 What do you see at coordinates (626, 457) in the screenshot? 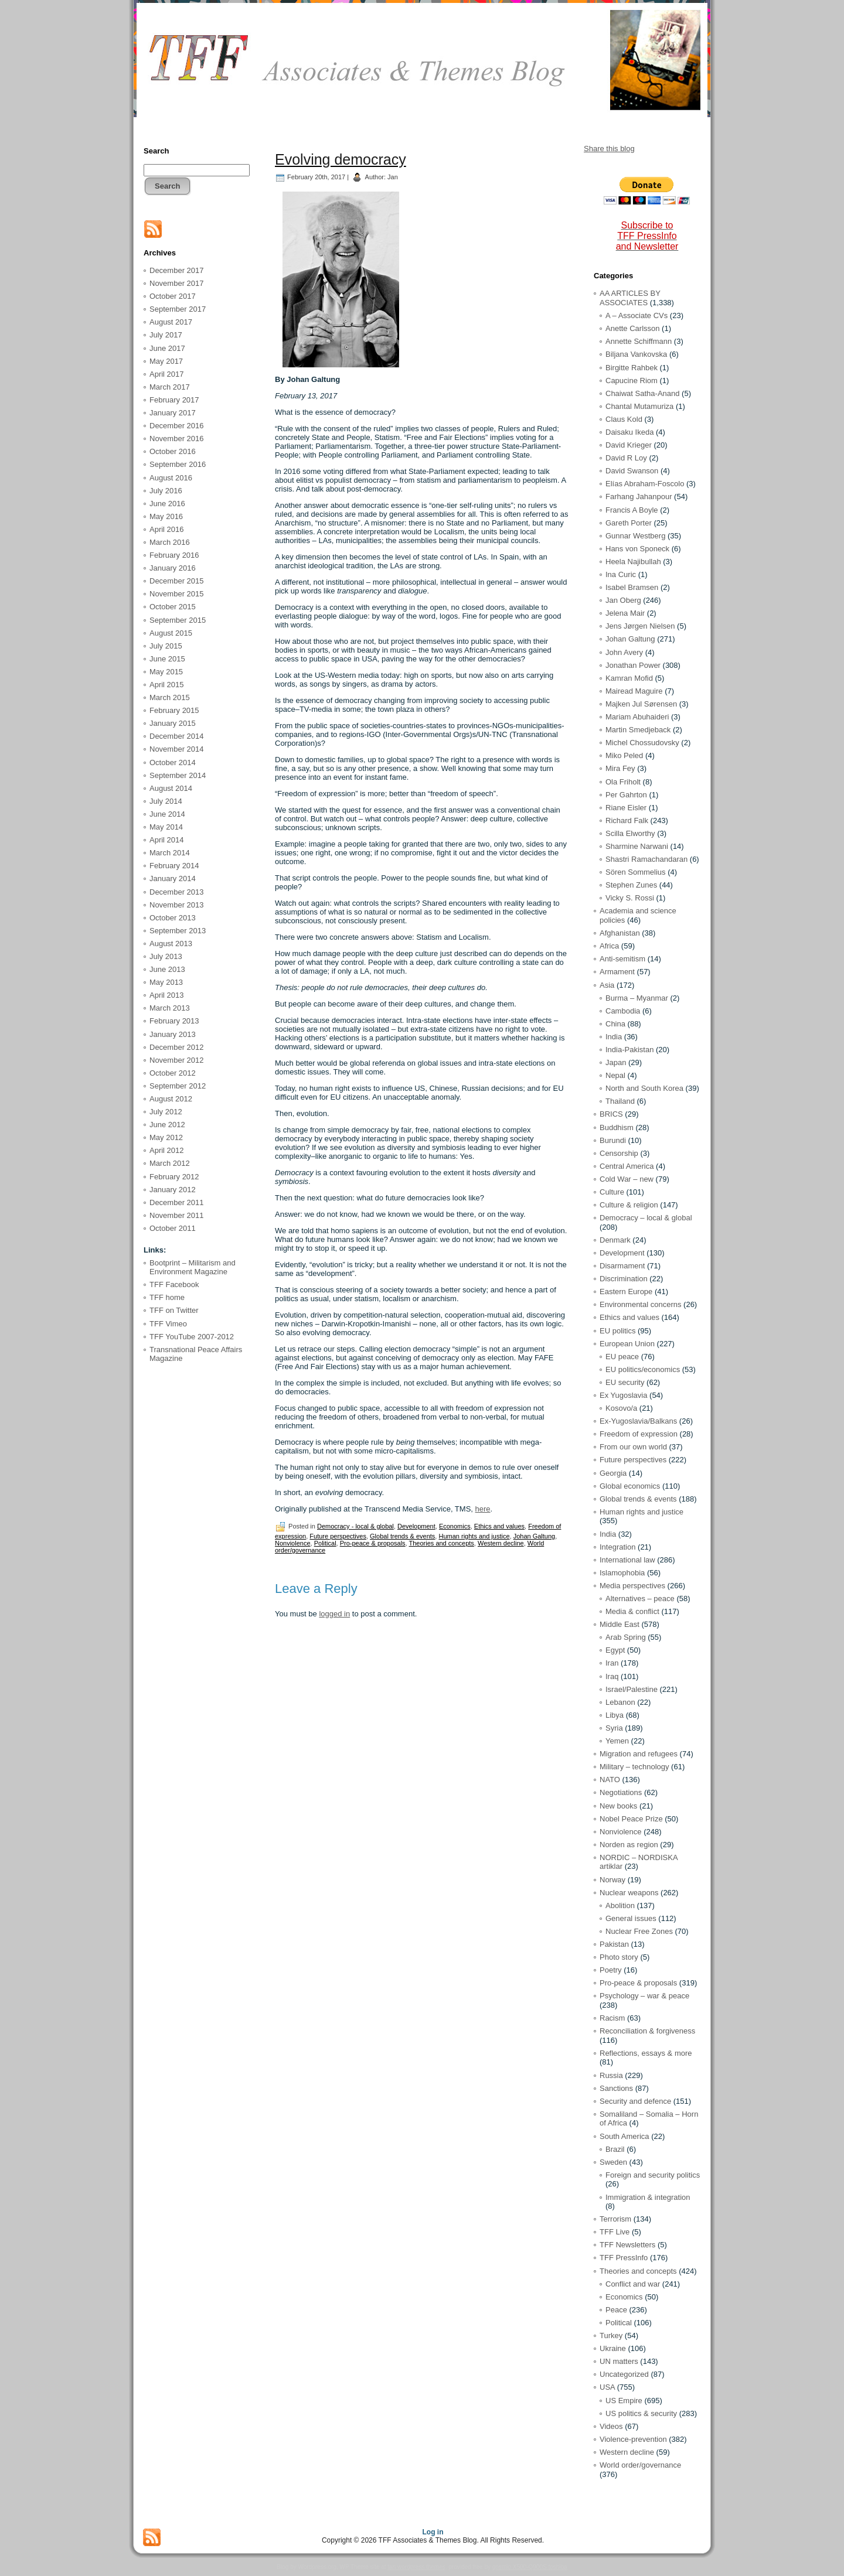
I see `David R Loy` at bounding box center [626, 457].